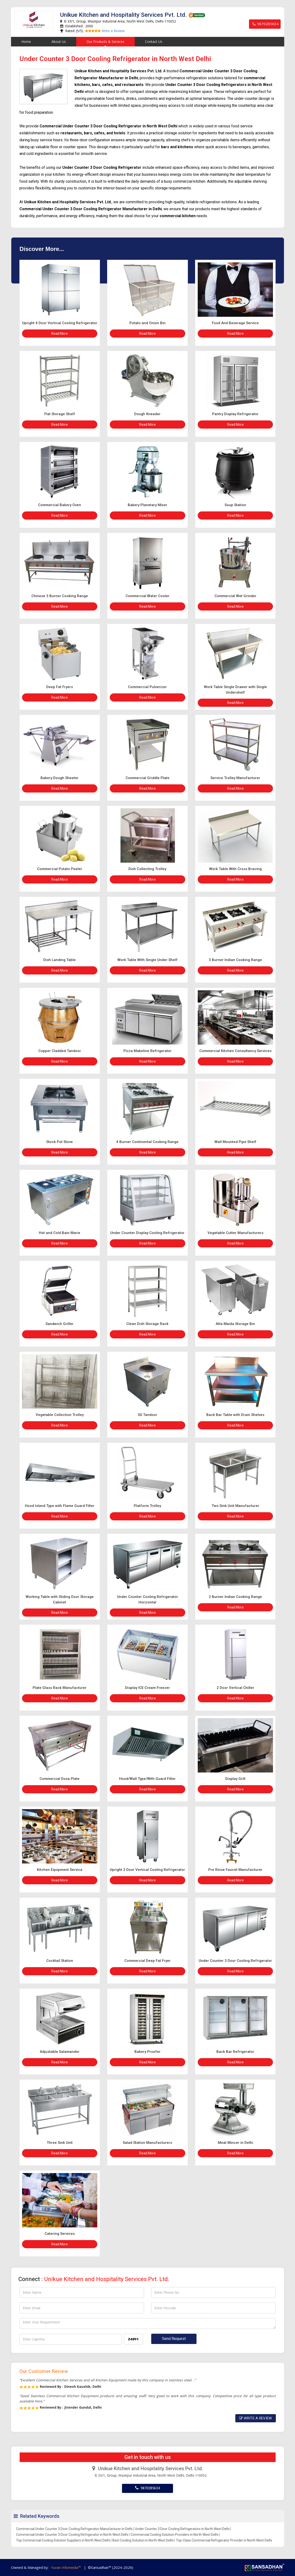  Describe the element at coordinates (59, 778) in the screenshot. I see `Bakery Dough Sheeter` at that location.